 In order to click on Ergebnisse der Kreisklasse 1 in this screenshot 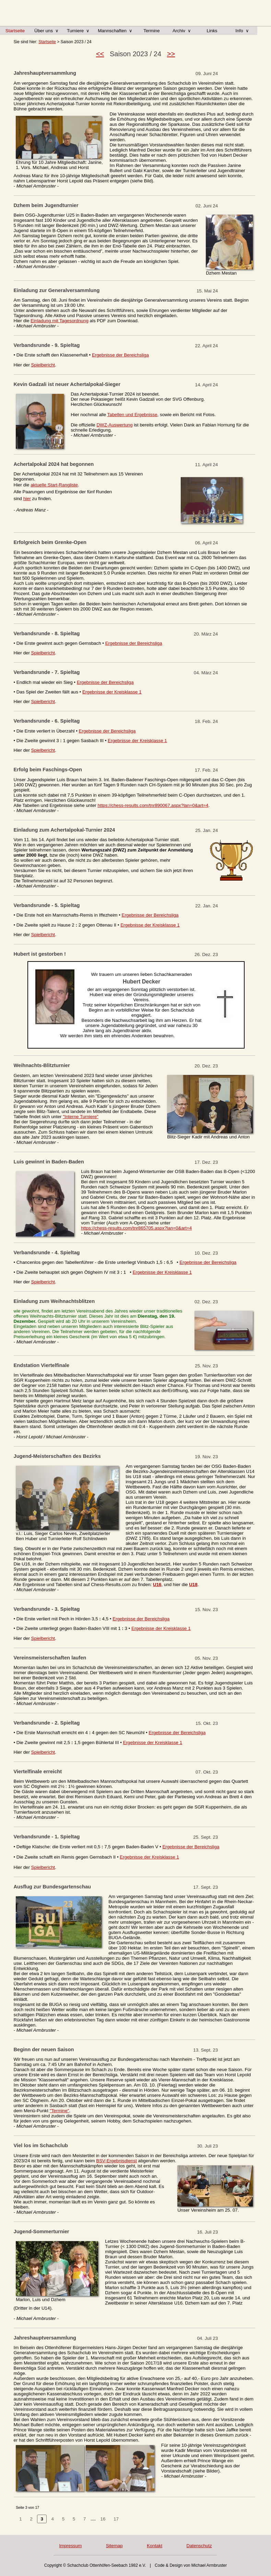, I will do `click(112, 691)`.